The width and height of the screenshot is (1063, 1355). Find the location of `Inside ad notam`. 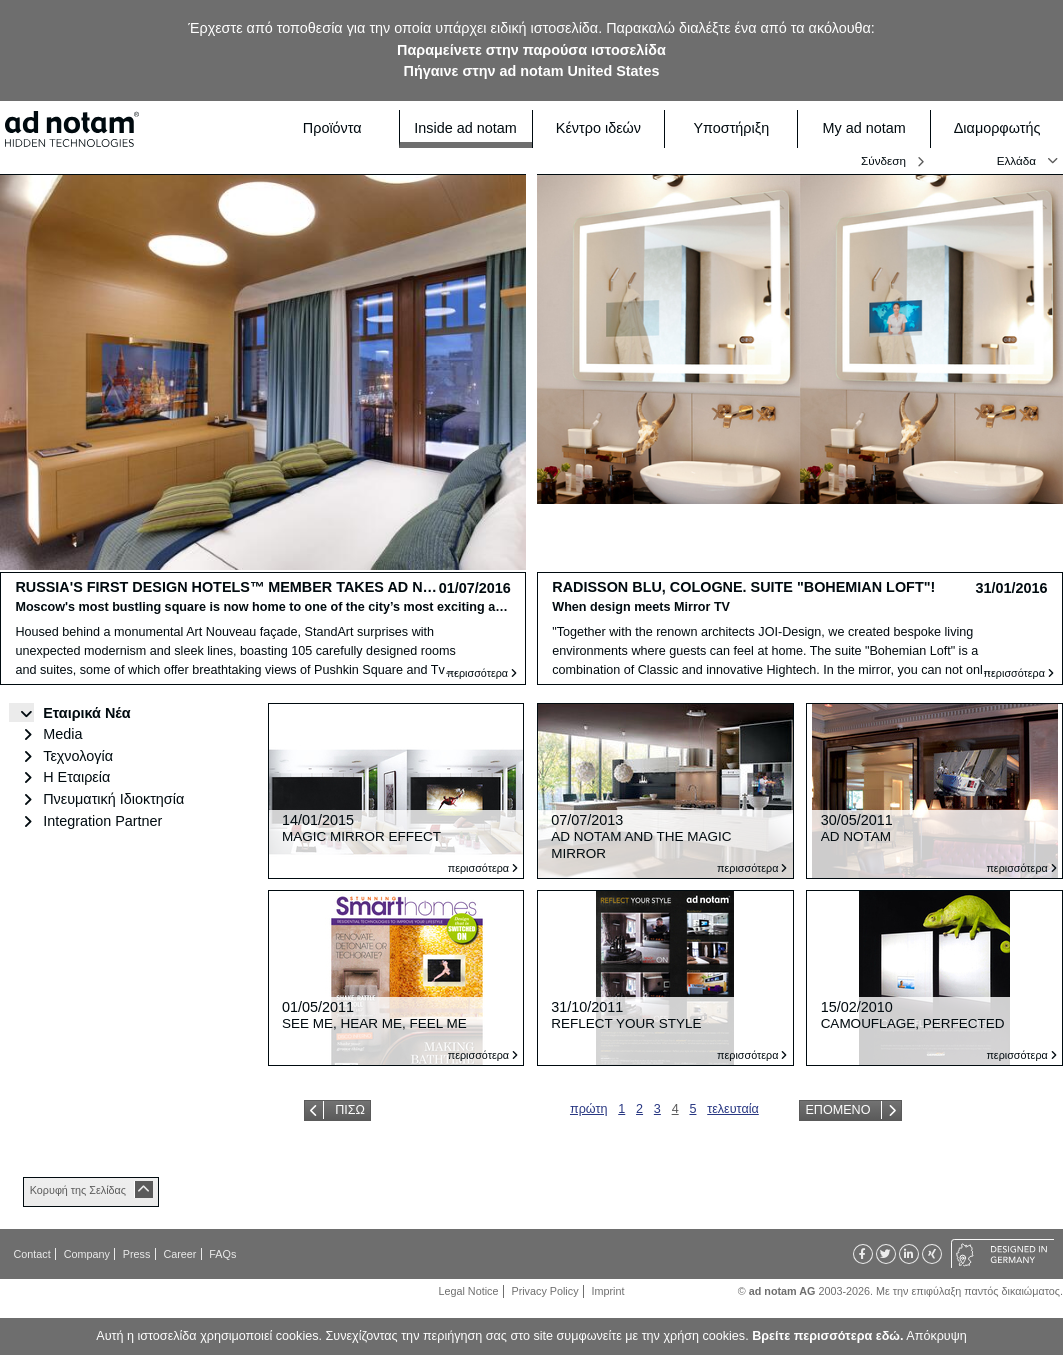

Inside ad notam is located at coordinates (466, 127).